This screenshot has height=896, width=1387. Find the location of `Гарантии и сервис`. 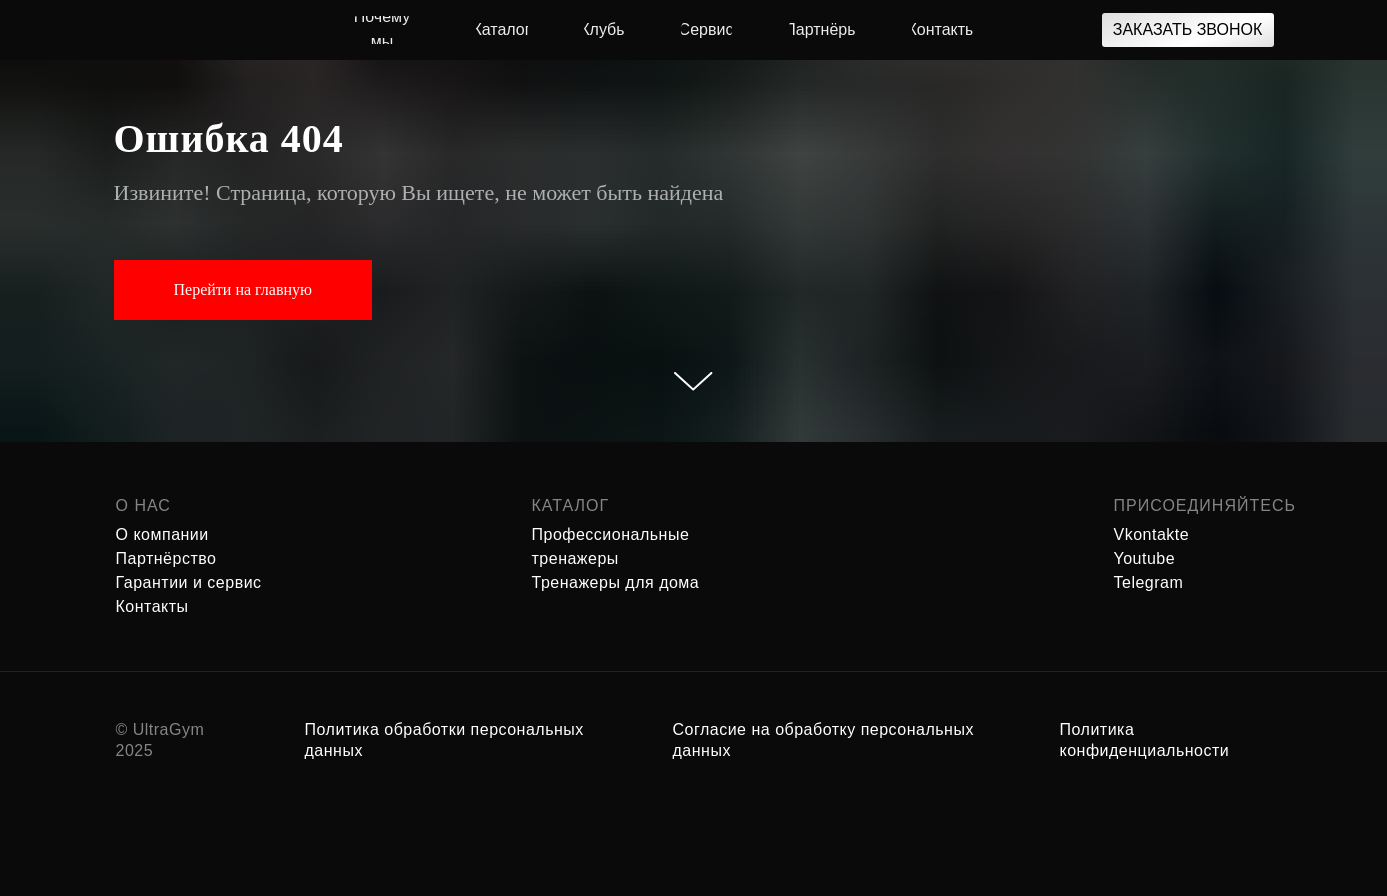

Гарантии и сервис is located at coordinates (189, 582).